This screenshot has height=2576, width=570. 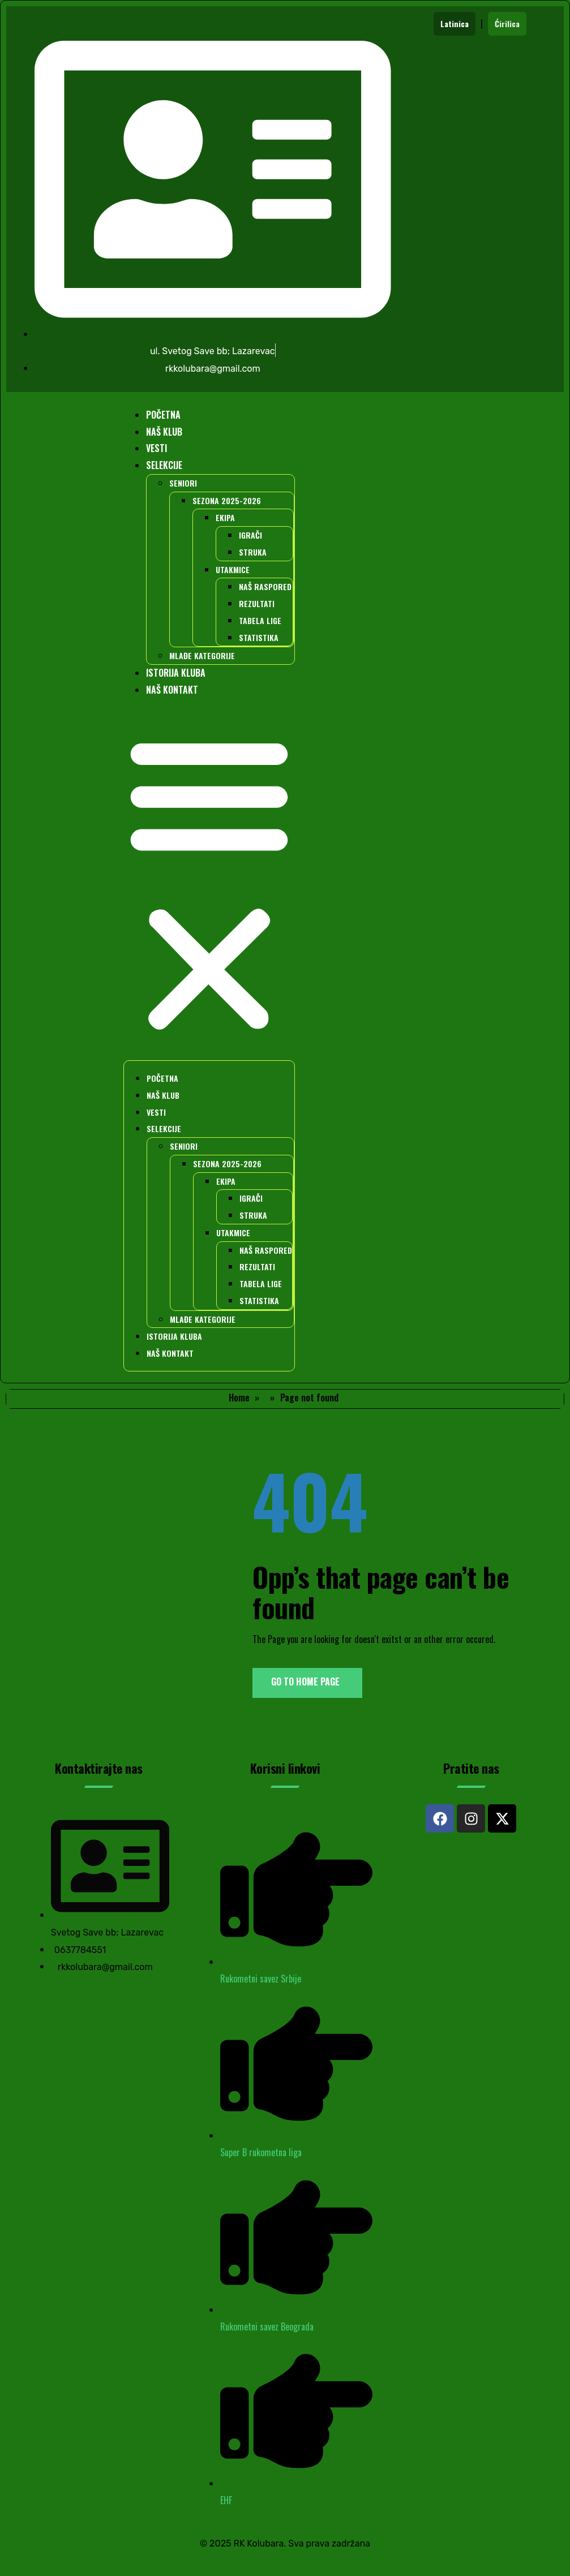 I want to click on REZULTATI, so click(x=257, y=603).